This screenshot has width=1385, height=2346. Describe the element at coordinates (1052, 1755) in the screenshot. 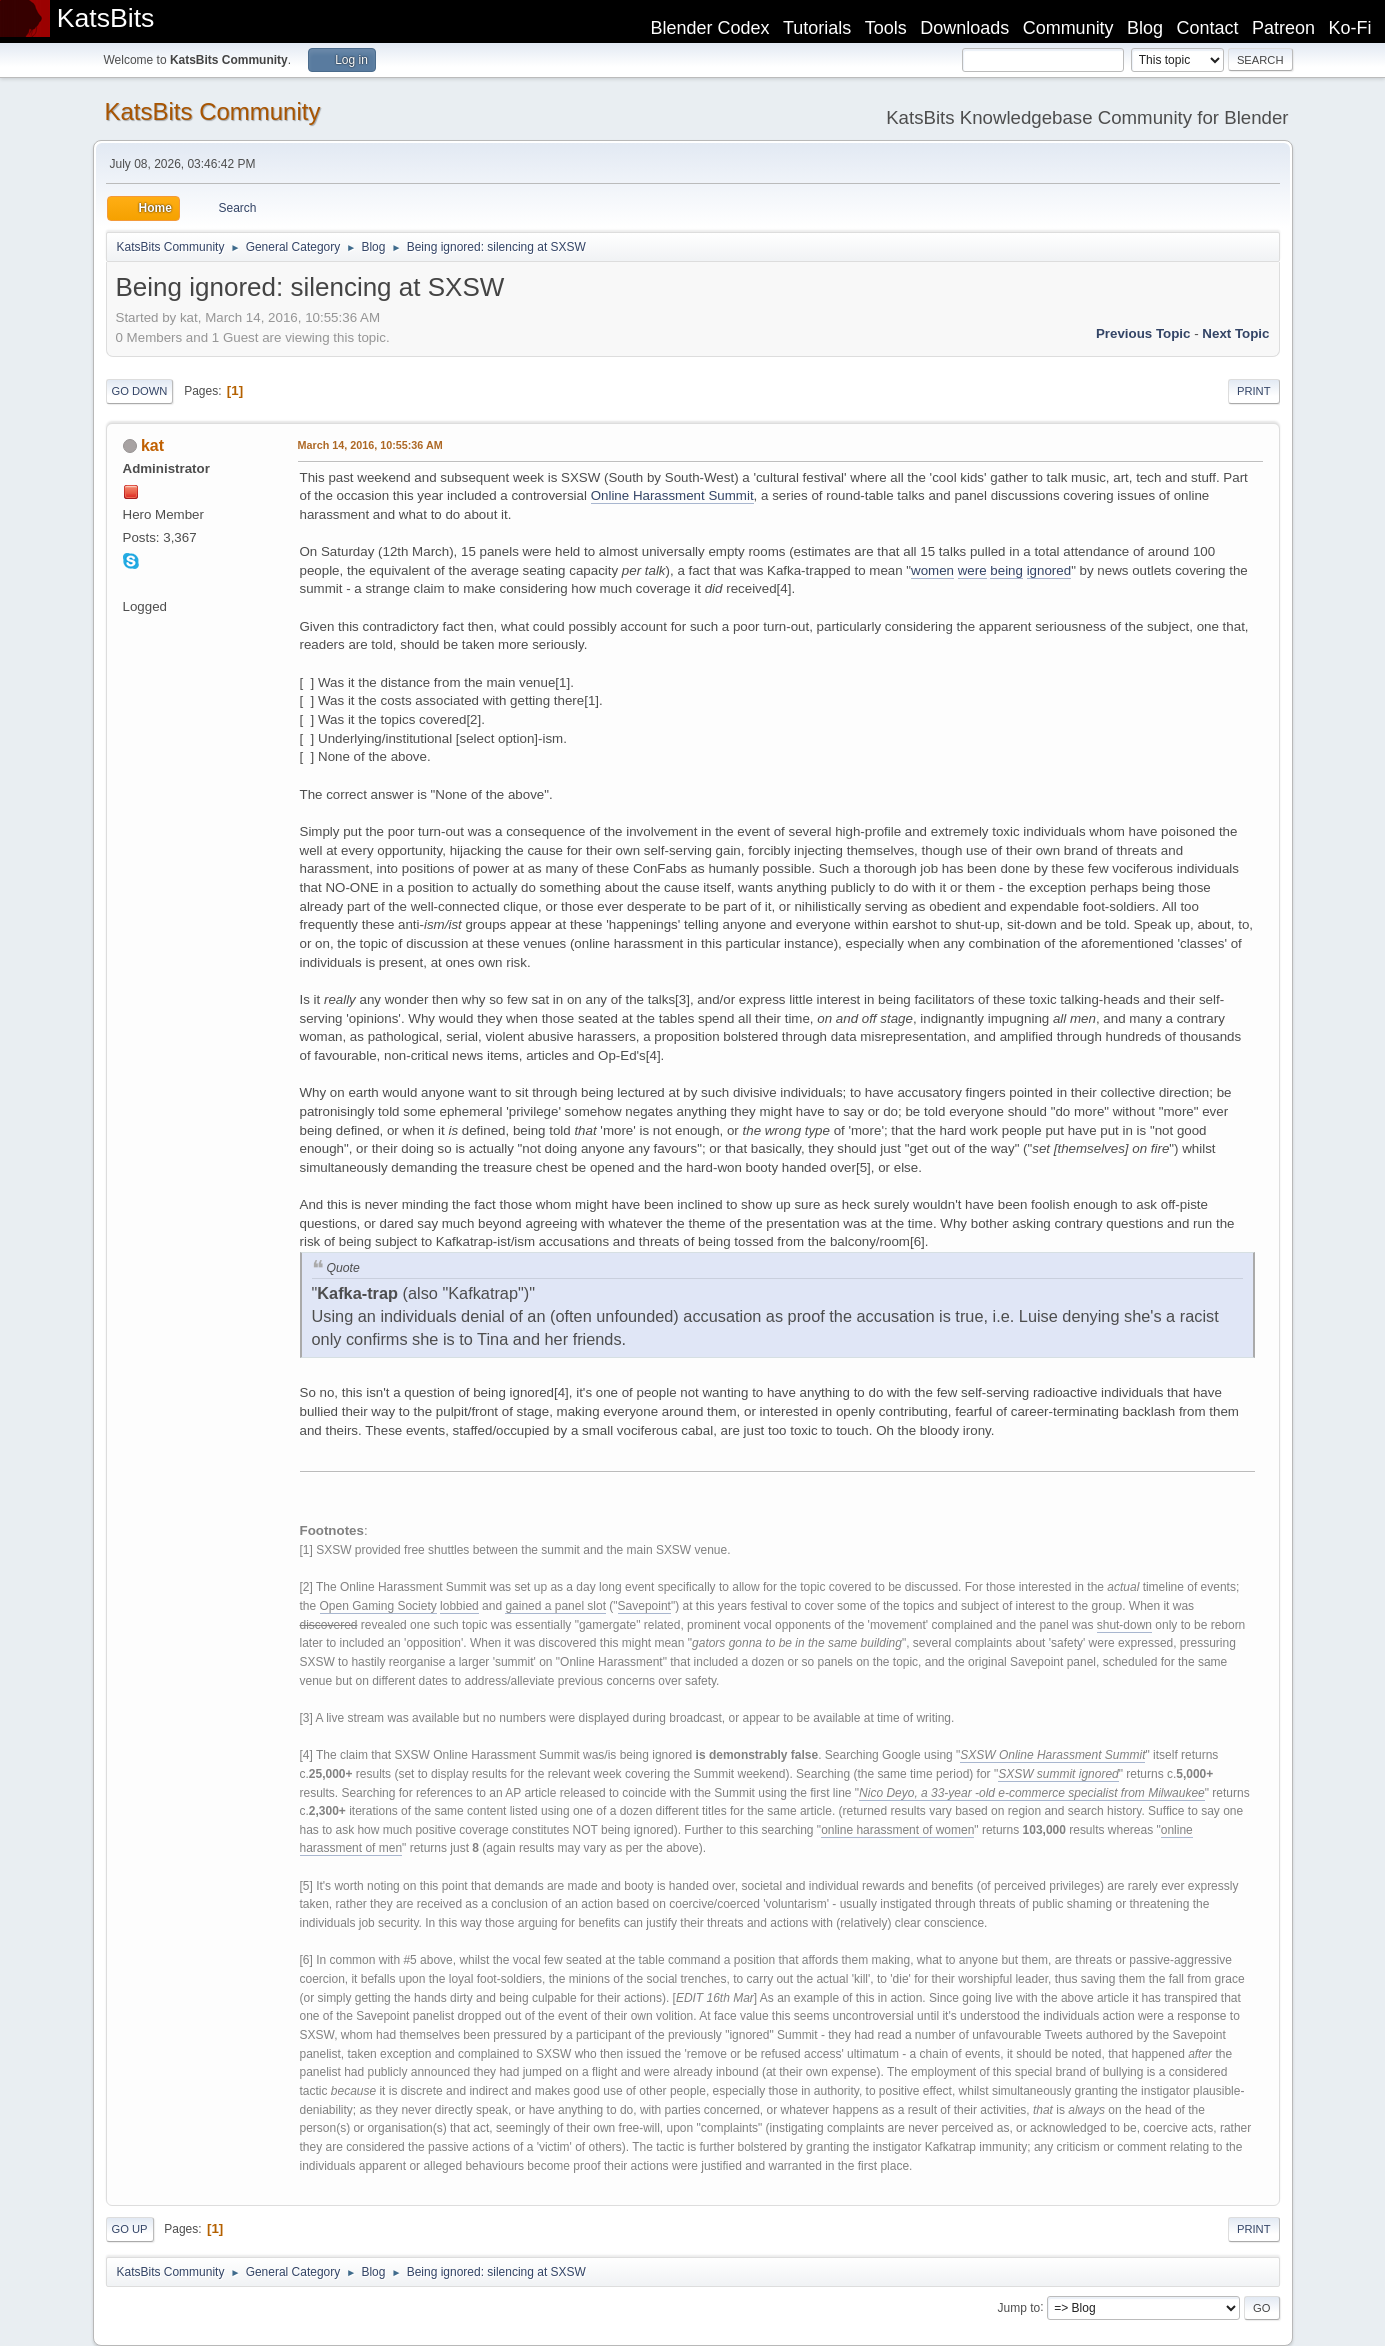

I see `SXSW Online Harassment Summit` at that location.